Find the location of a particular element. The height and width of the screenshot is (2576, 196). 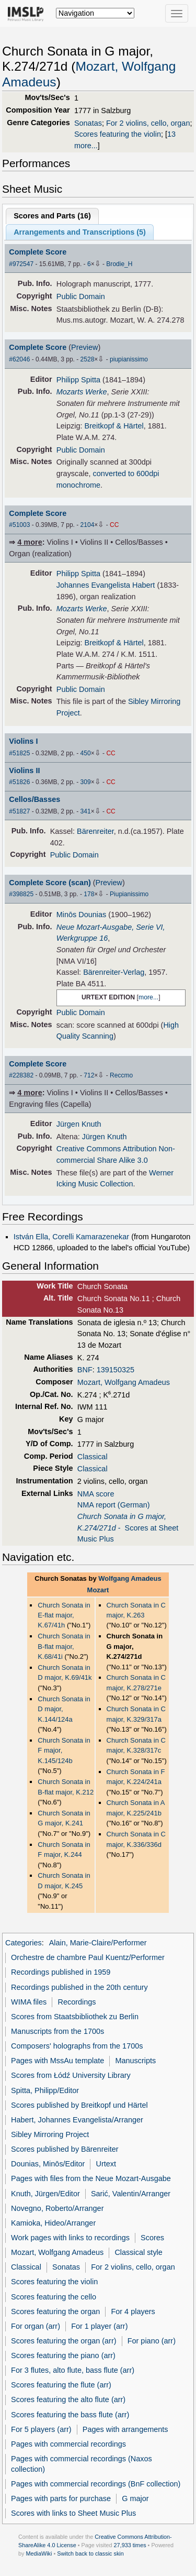

MediaWiki is located at coordinates (39, 2553).